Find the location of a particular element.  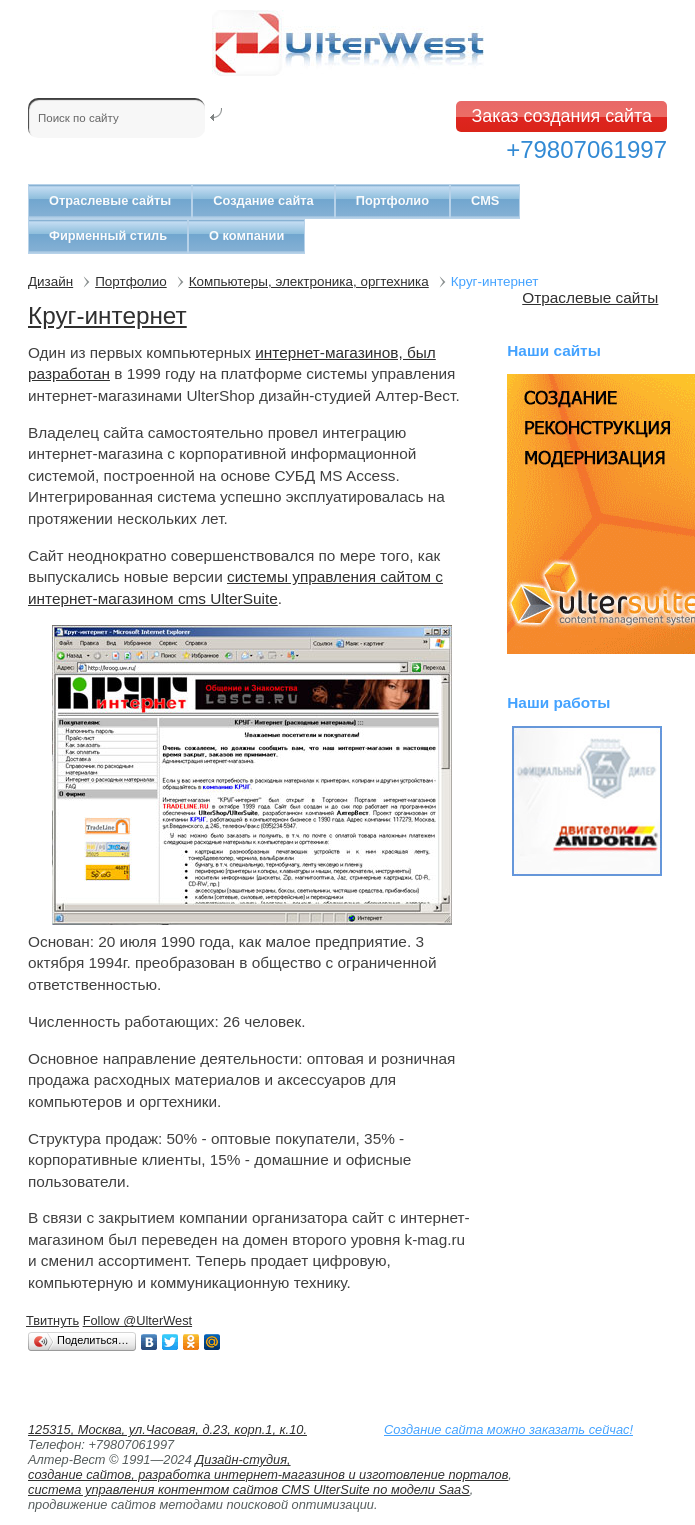

125315, Москва, ул.Часовая, д.23, корп.1, к.10. is located at coordinates (167, 1429).